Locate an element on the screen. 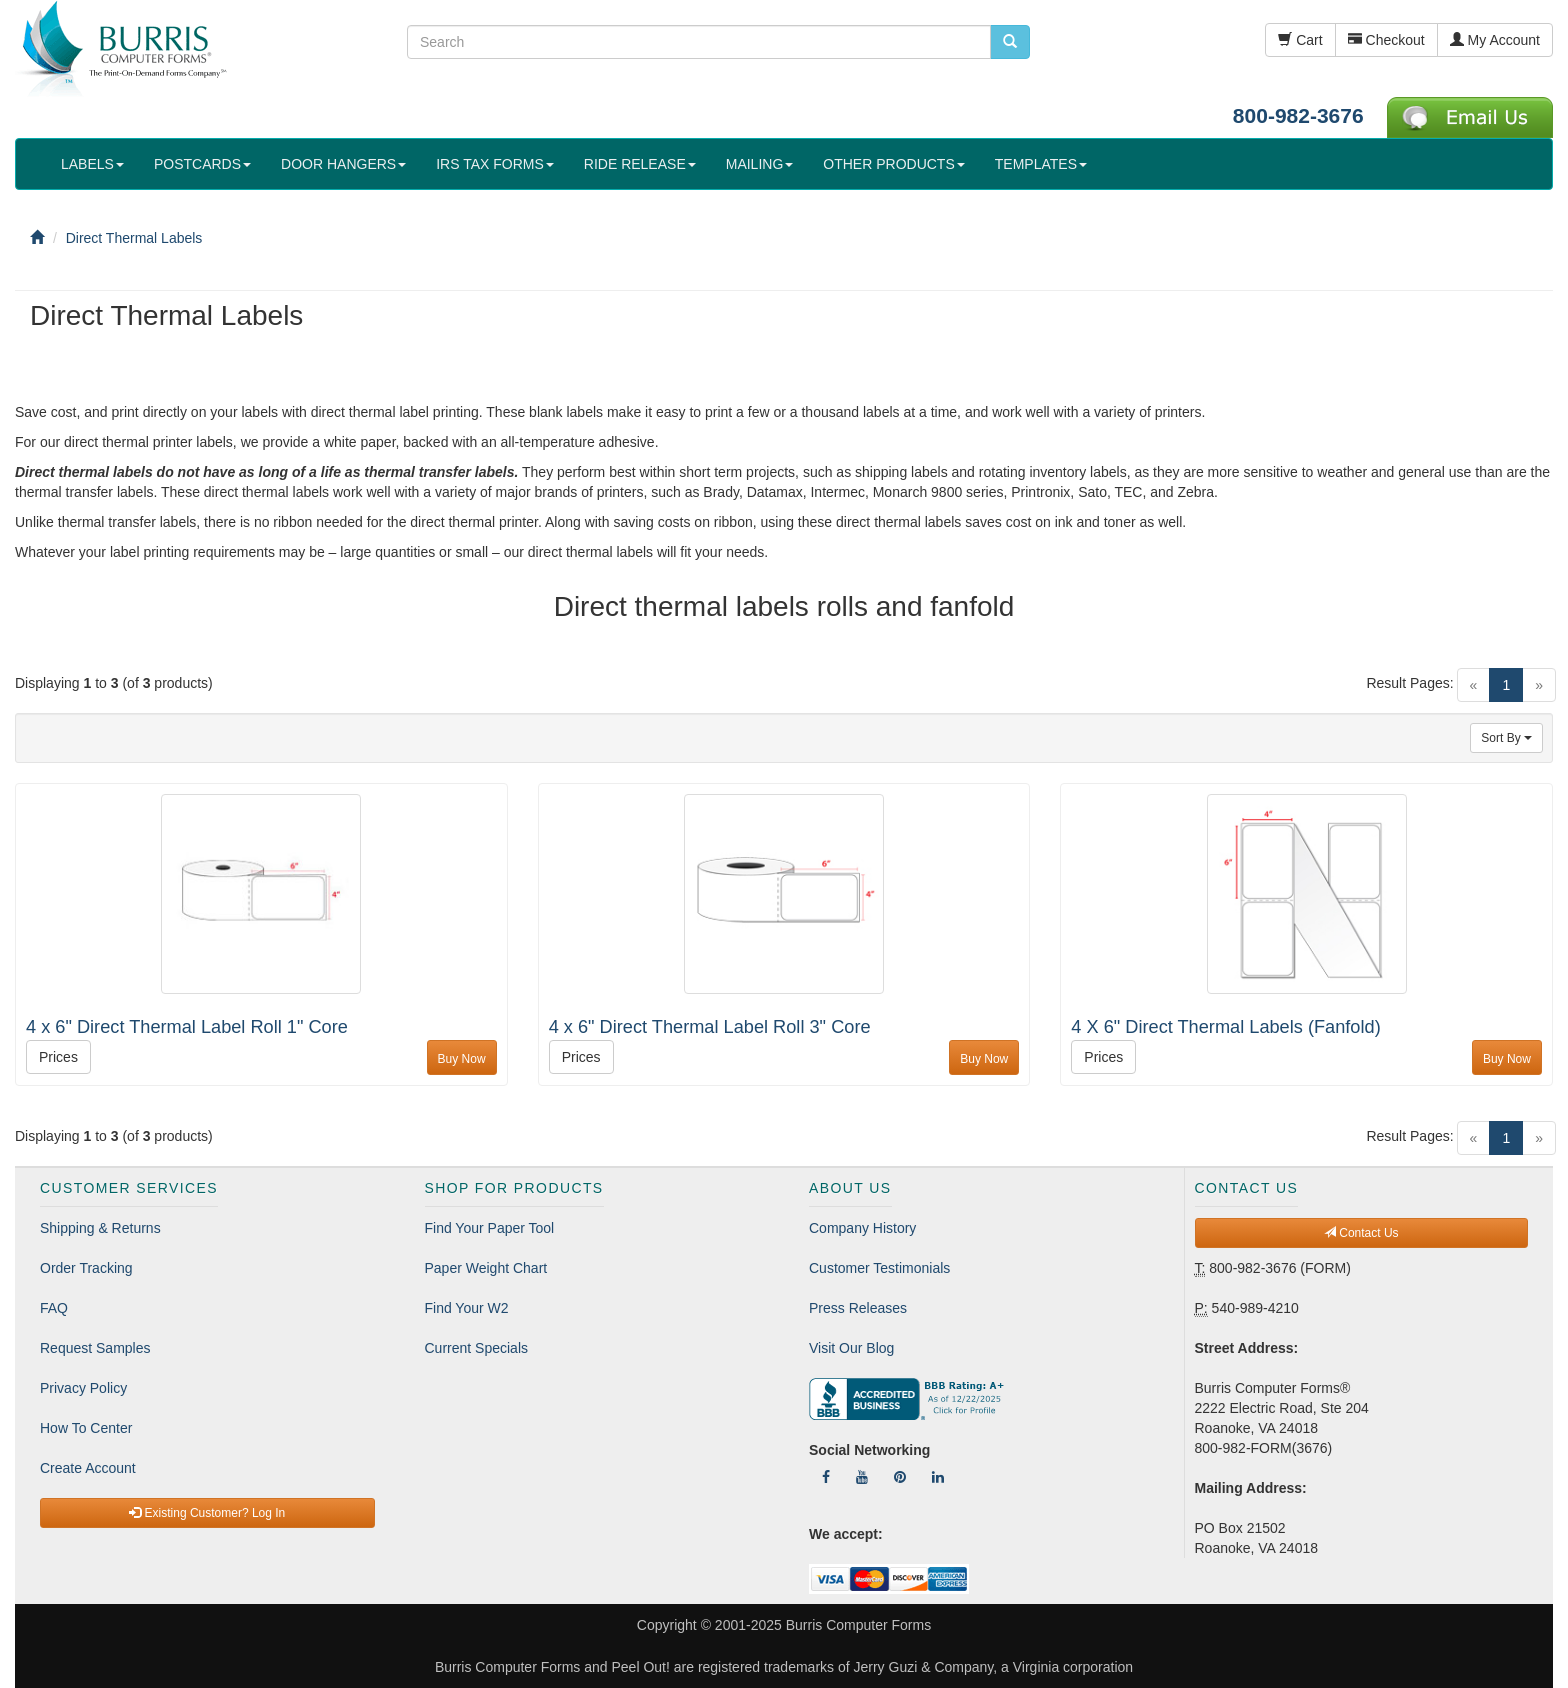 This screenshot has width=1568, height=1688. Burris Computer Forms is located at coordinates (858, 1625).